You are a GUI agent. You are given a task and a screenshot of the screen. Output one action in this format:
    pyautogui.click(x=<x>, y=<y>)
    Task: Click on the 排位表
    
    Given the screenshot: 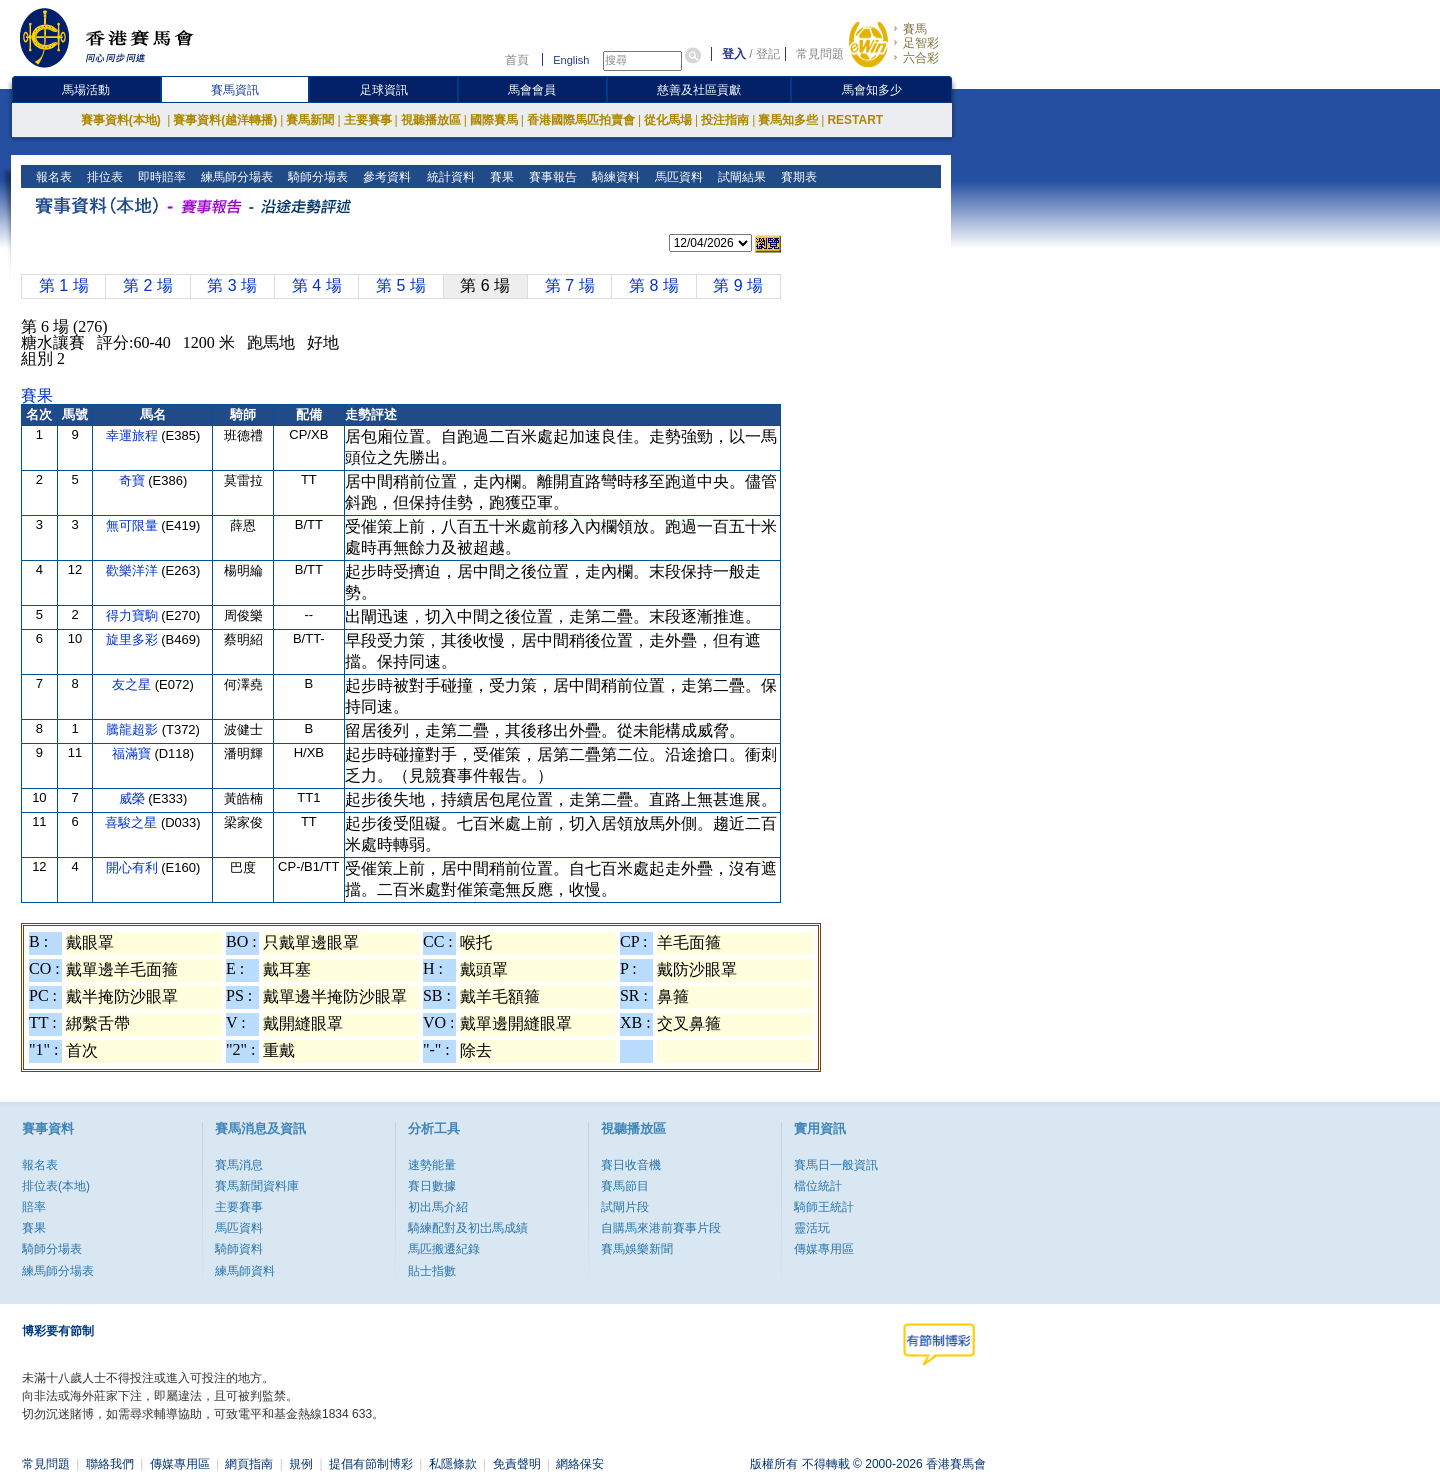 What is the action you would take?
    pyautogui.click(x=103, y=177)
    